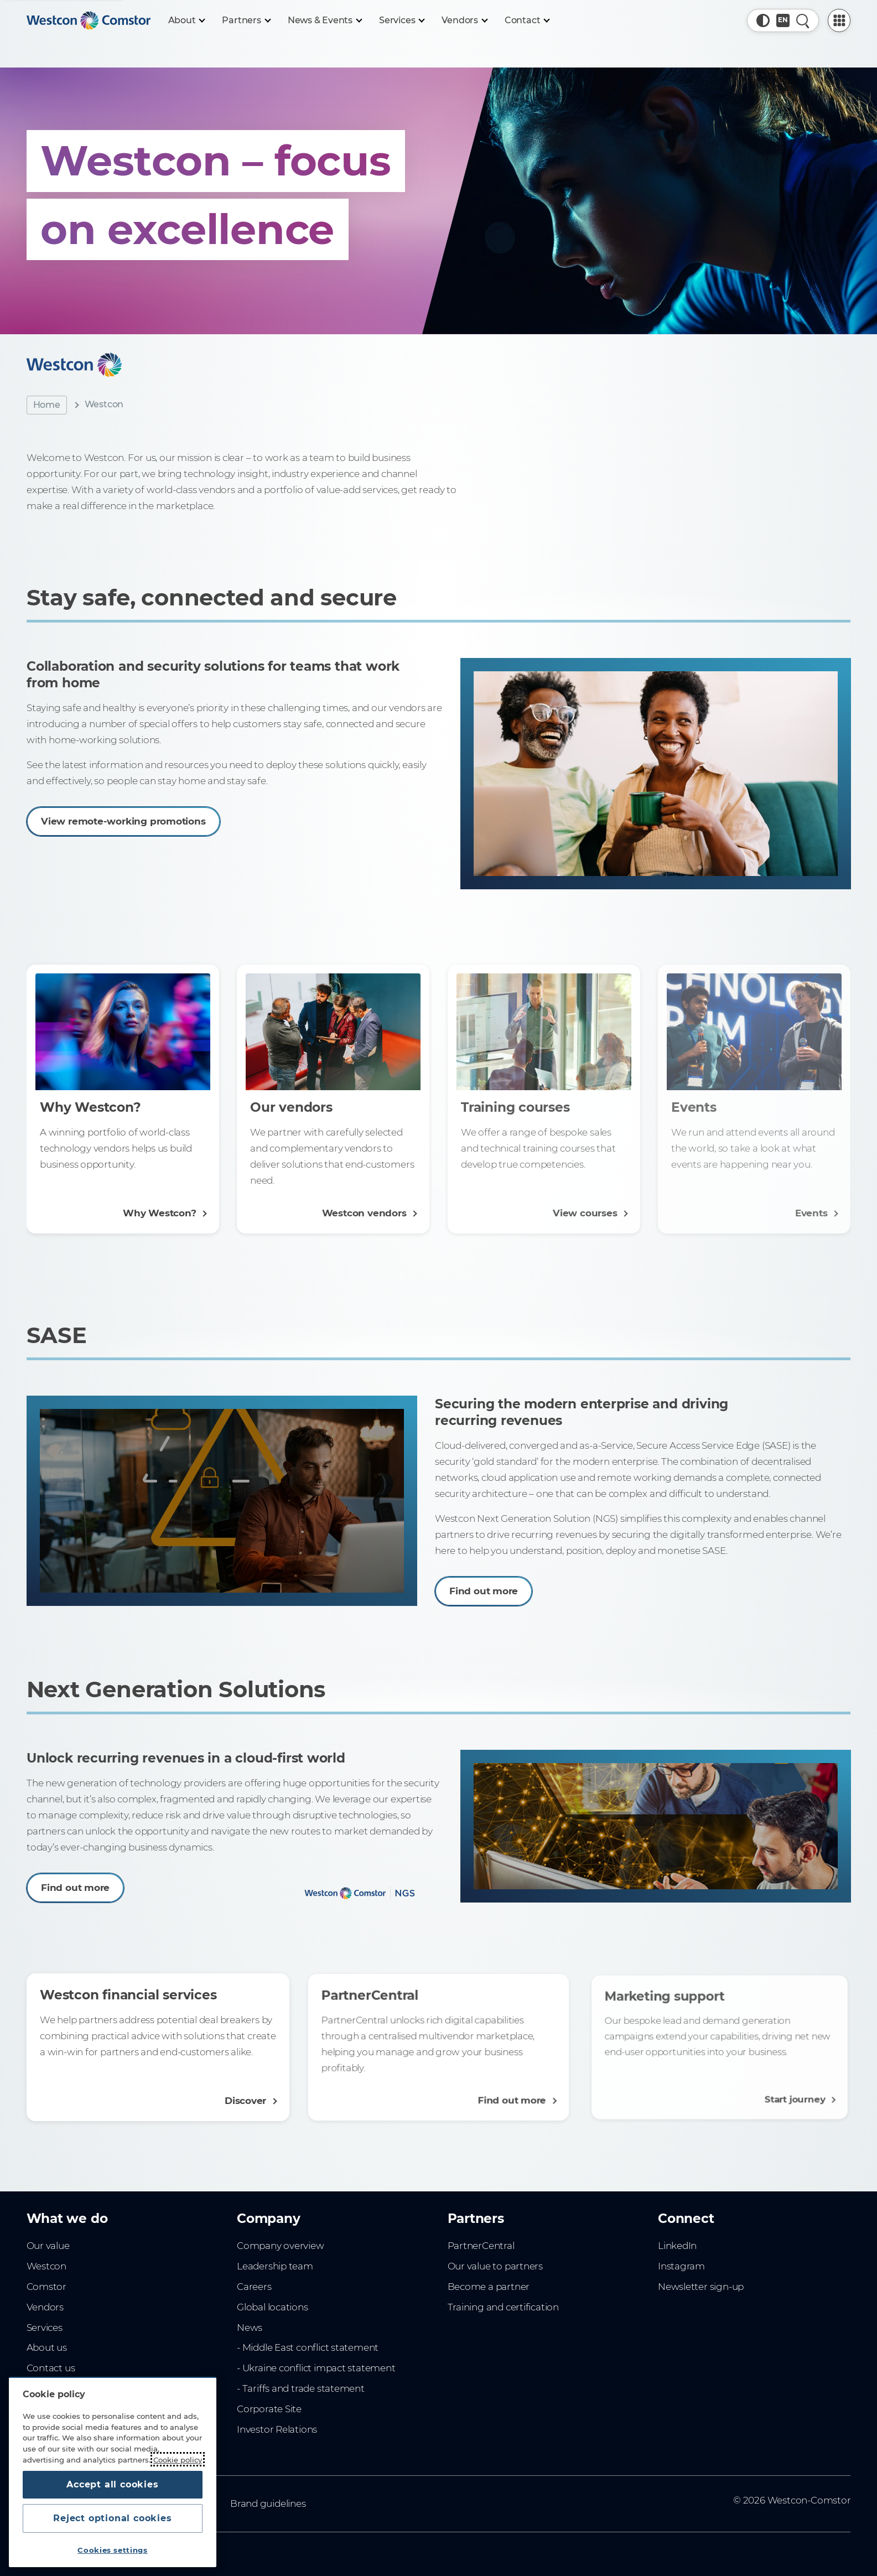 This screenshot has height=2576, width=877. I want to click on Global locations, so click(272, 2307).